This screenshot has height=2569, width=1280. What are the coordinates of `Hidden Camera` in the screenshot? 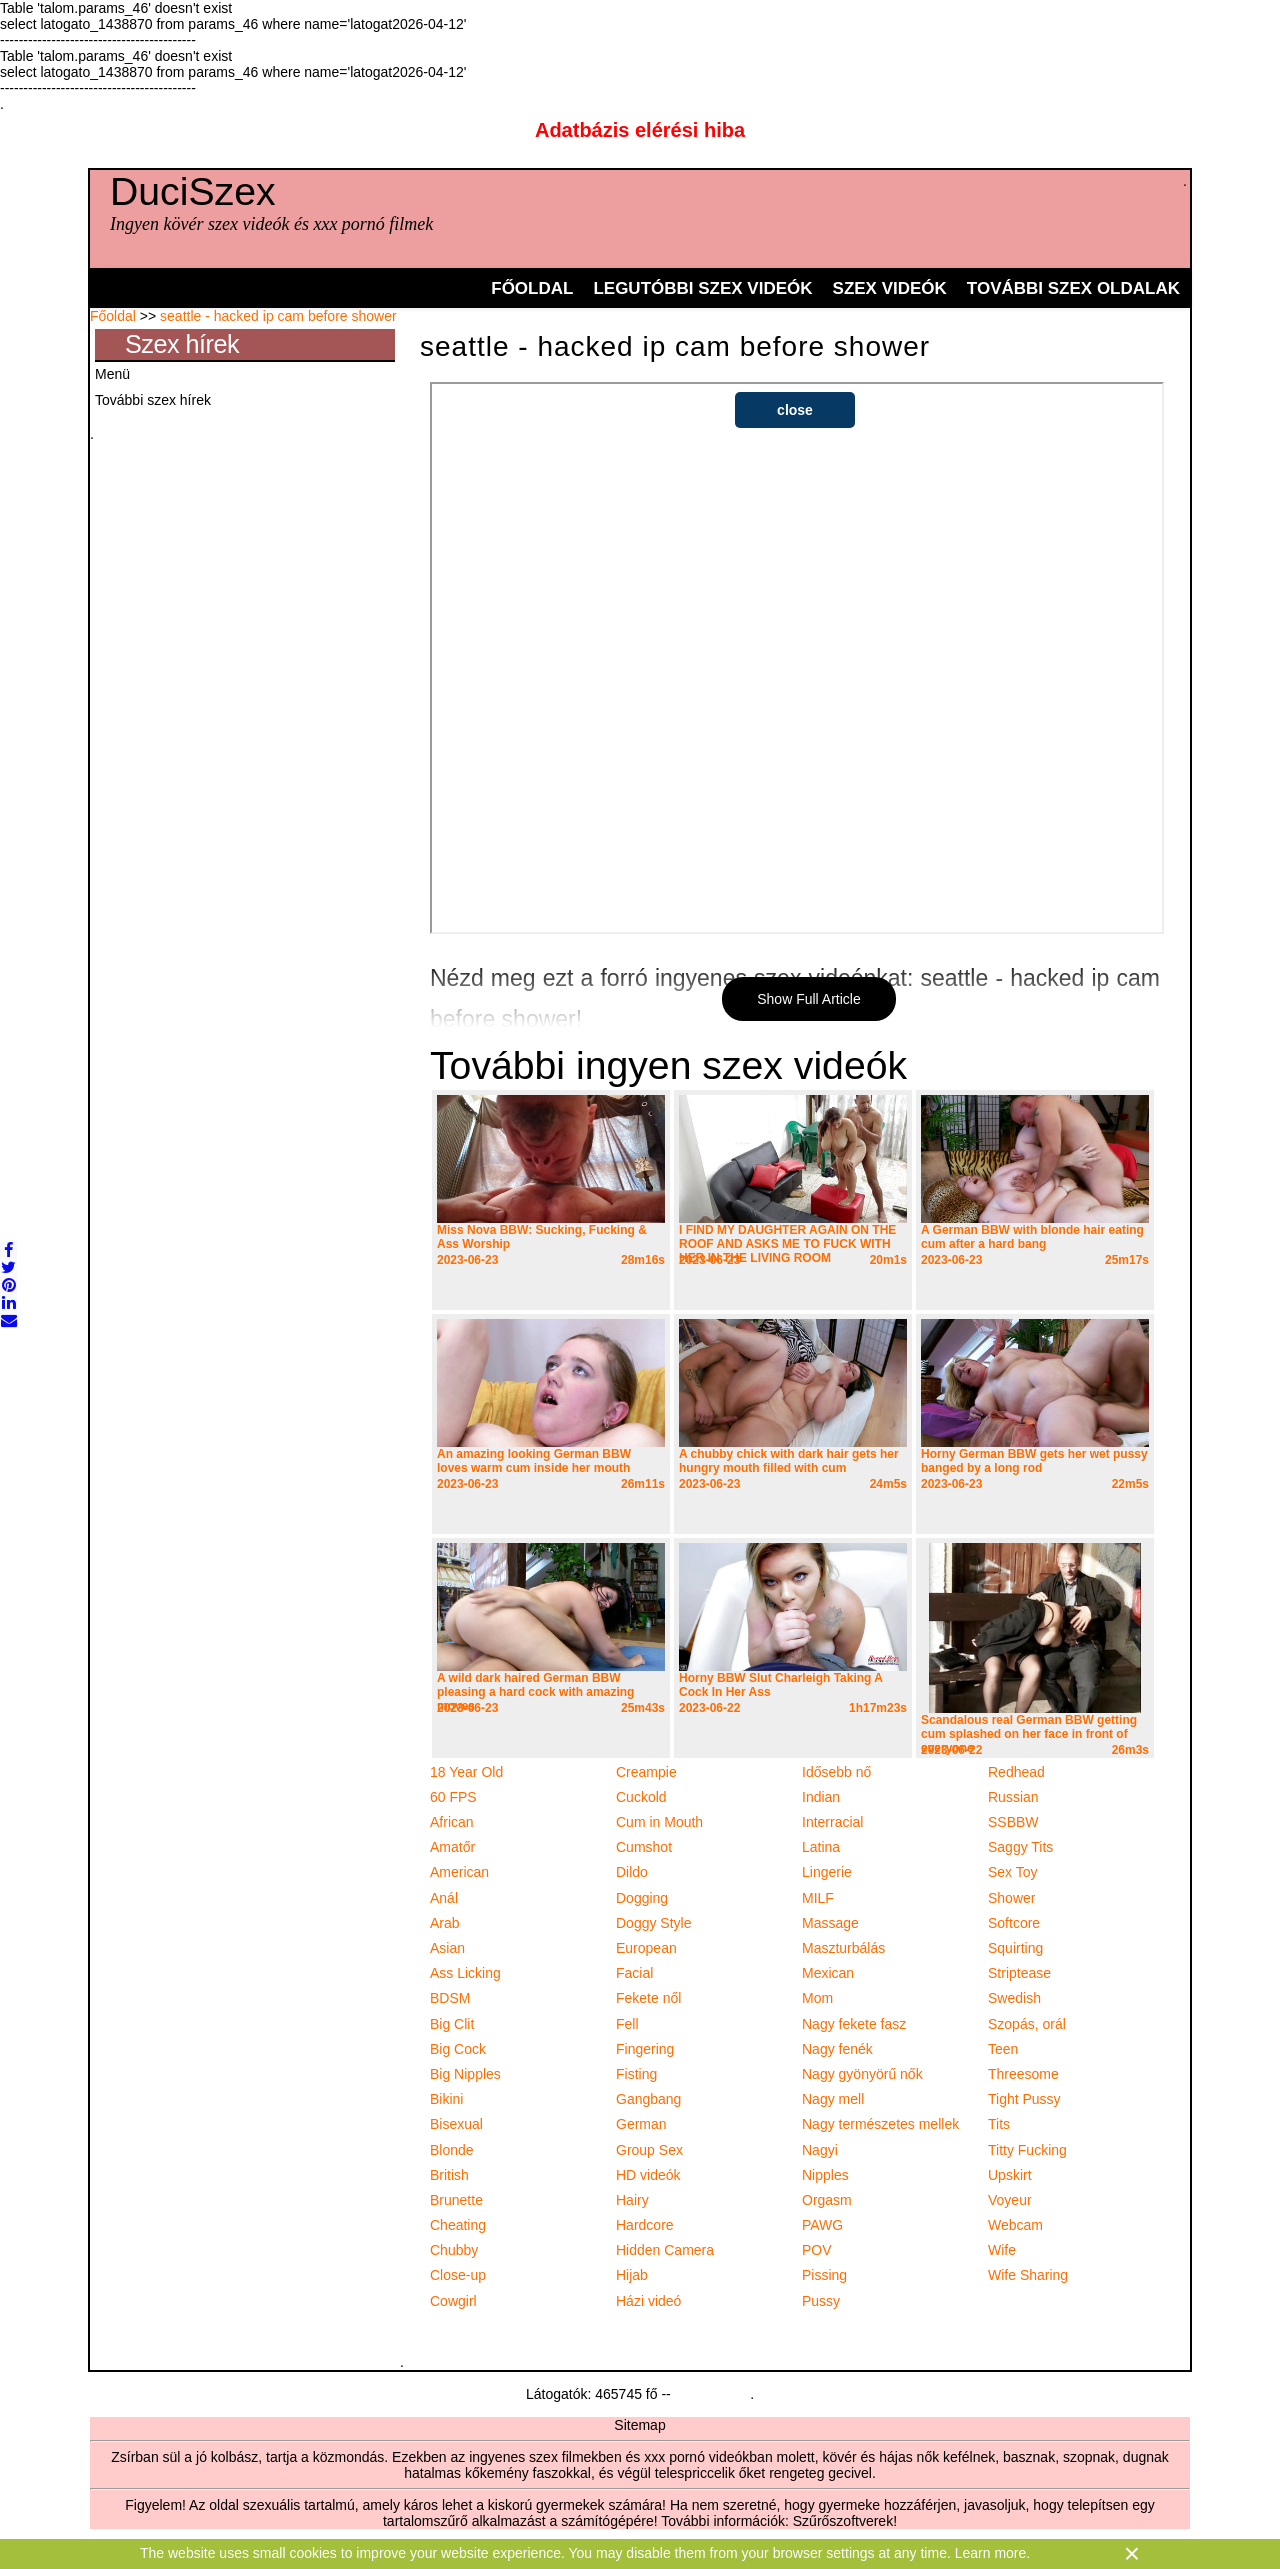 It's located at (665, 2250).